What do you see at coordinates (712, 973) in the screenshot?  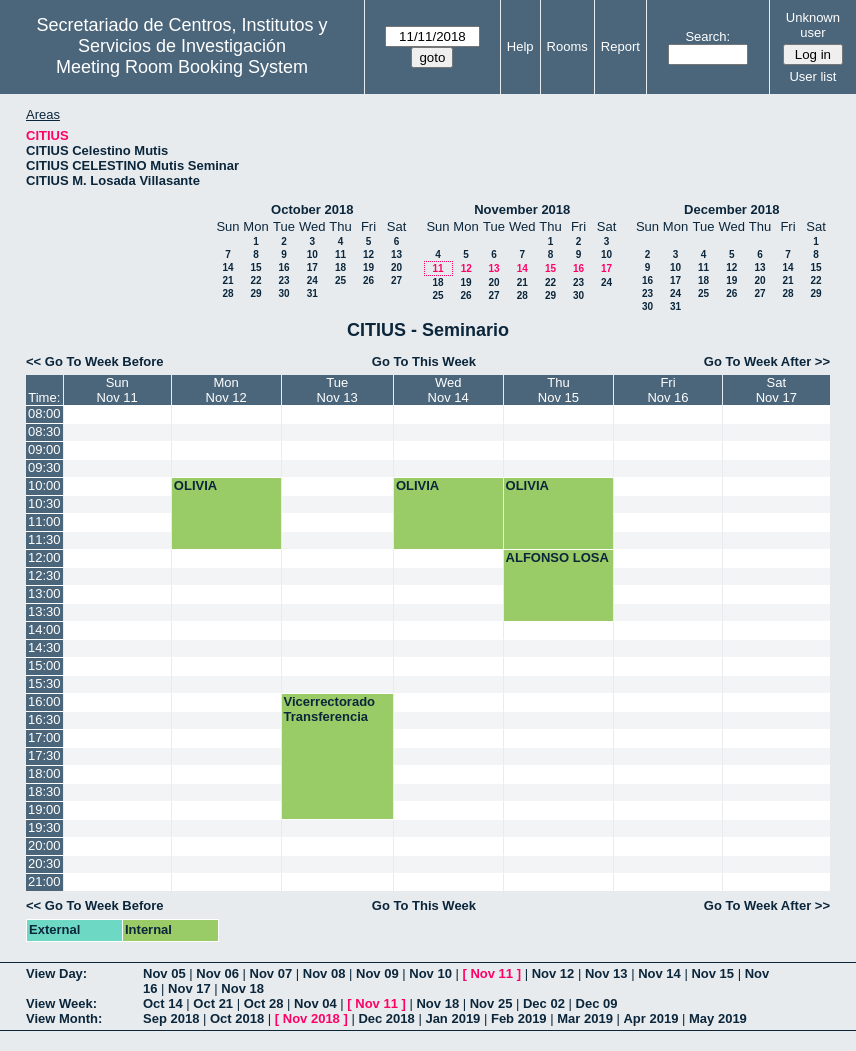 I see `Nov 15` at bounding box center [712, 973].